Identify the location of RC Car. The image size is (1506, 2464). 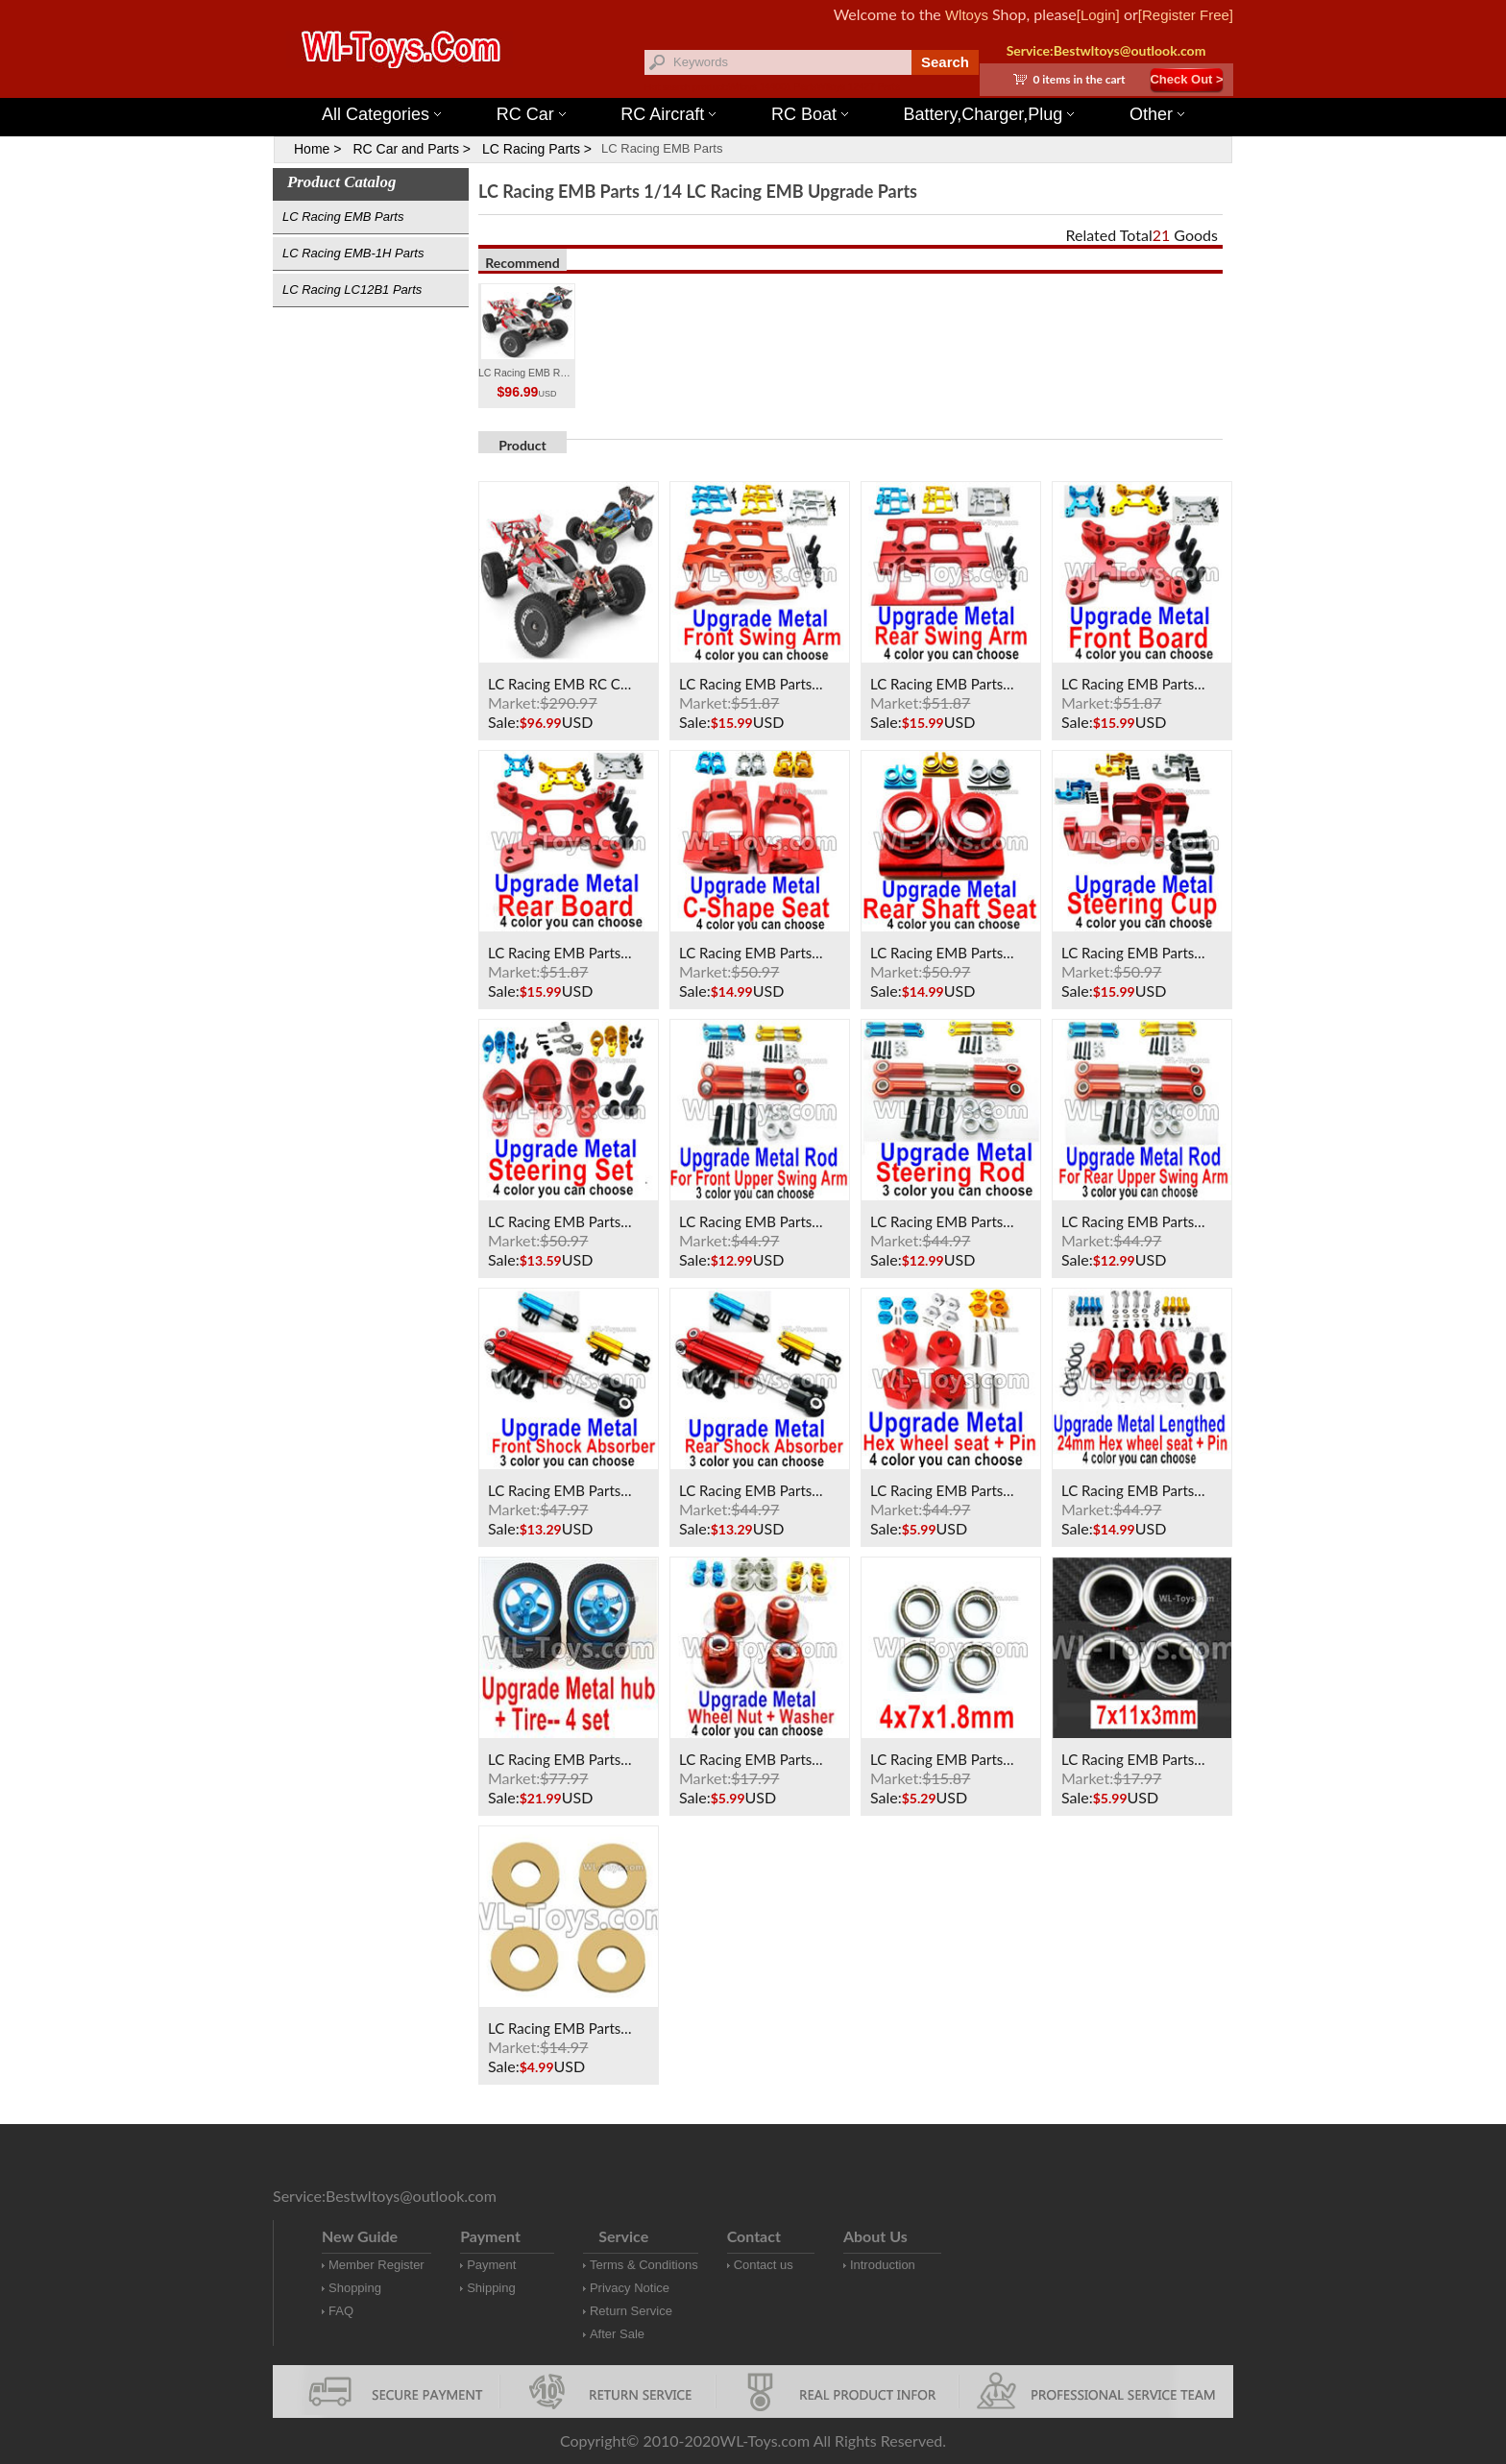
(531, 114).